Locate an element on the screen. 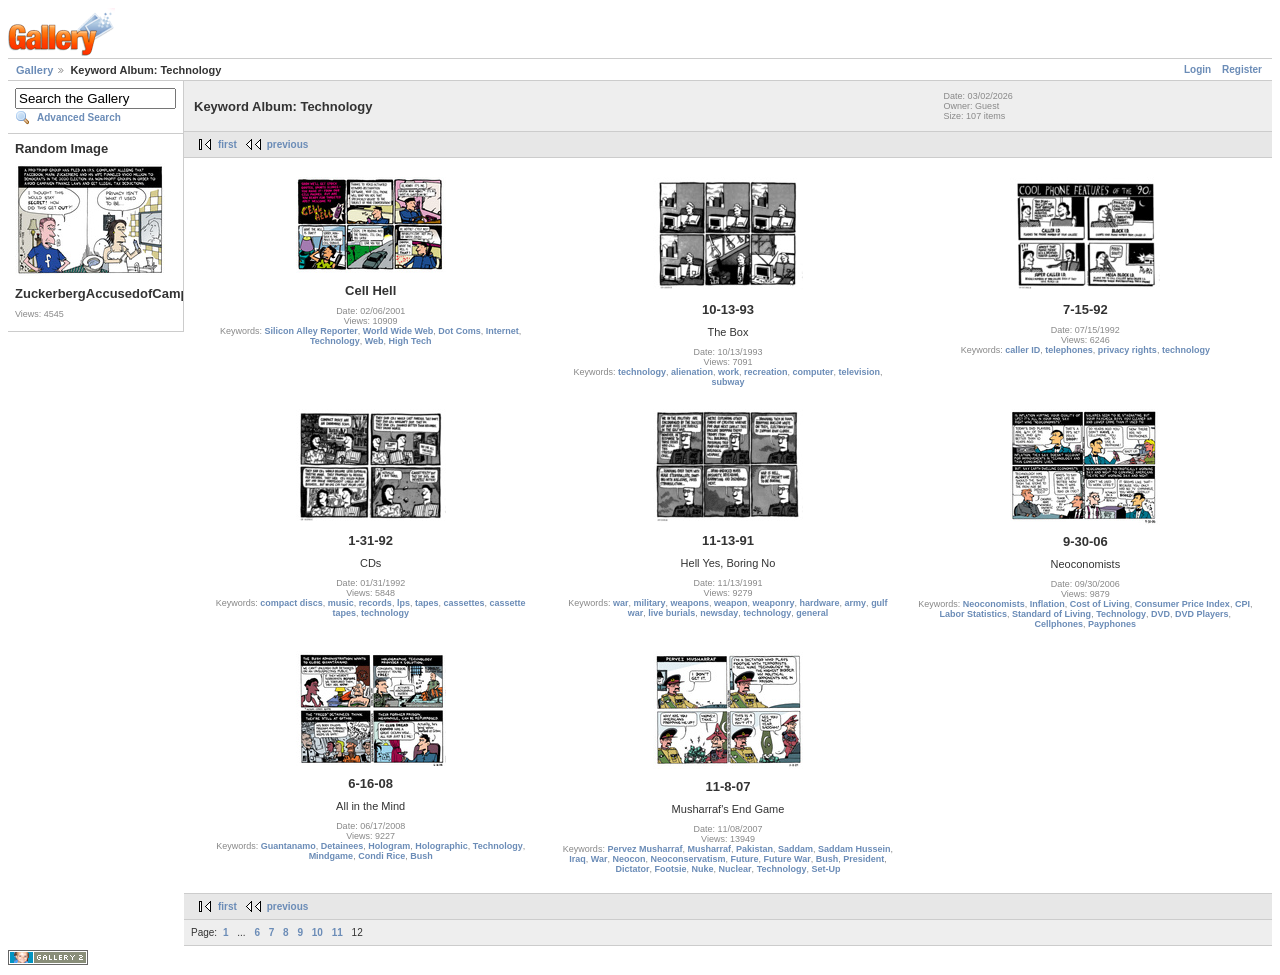 The image size is (1280, 975). Consumer Price Index is located at coordinates (1182, 604).